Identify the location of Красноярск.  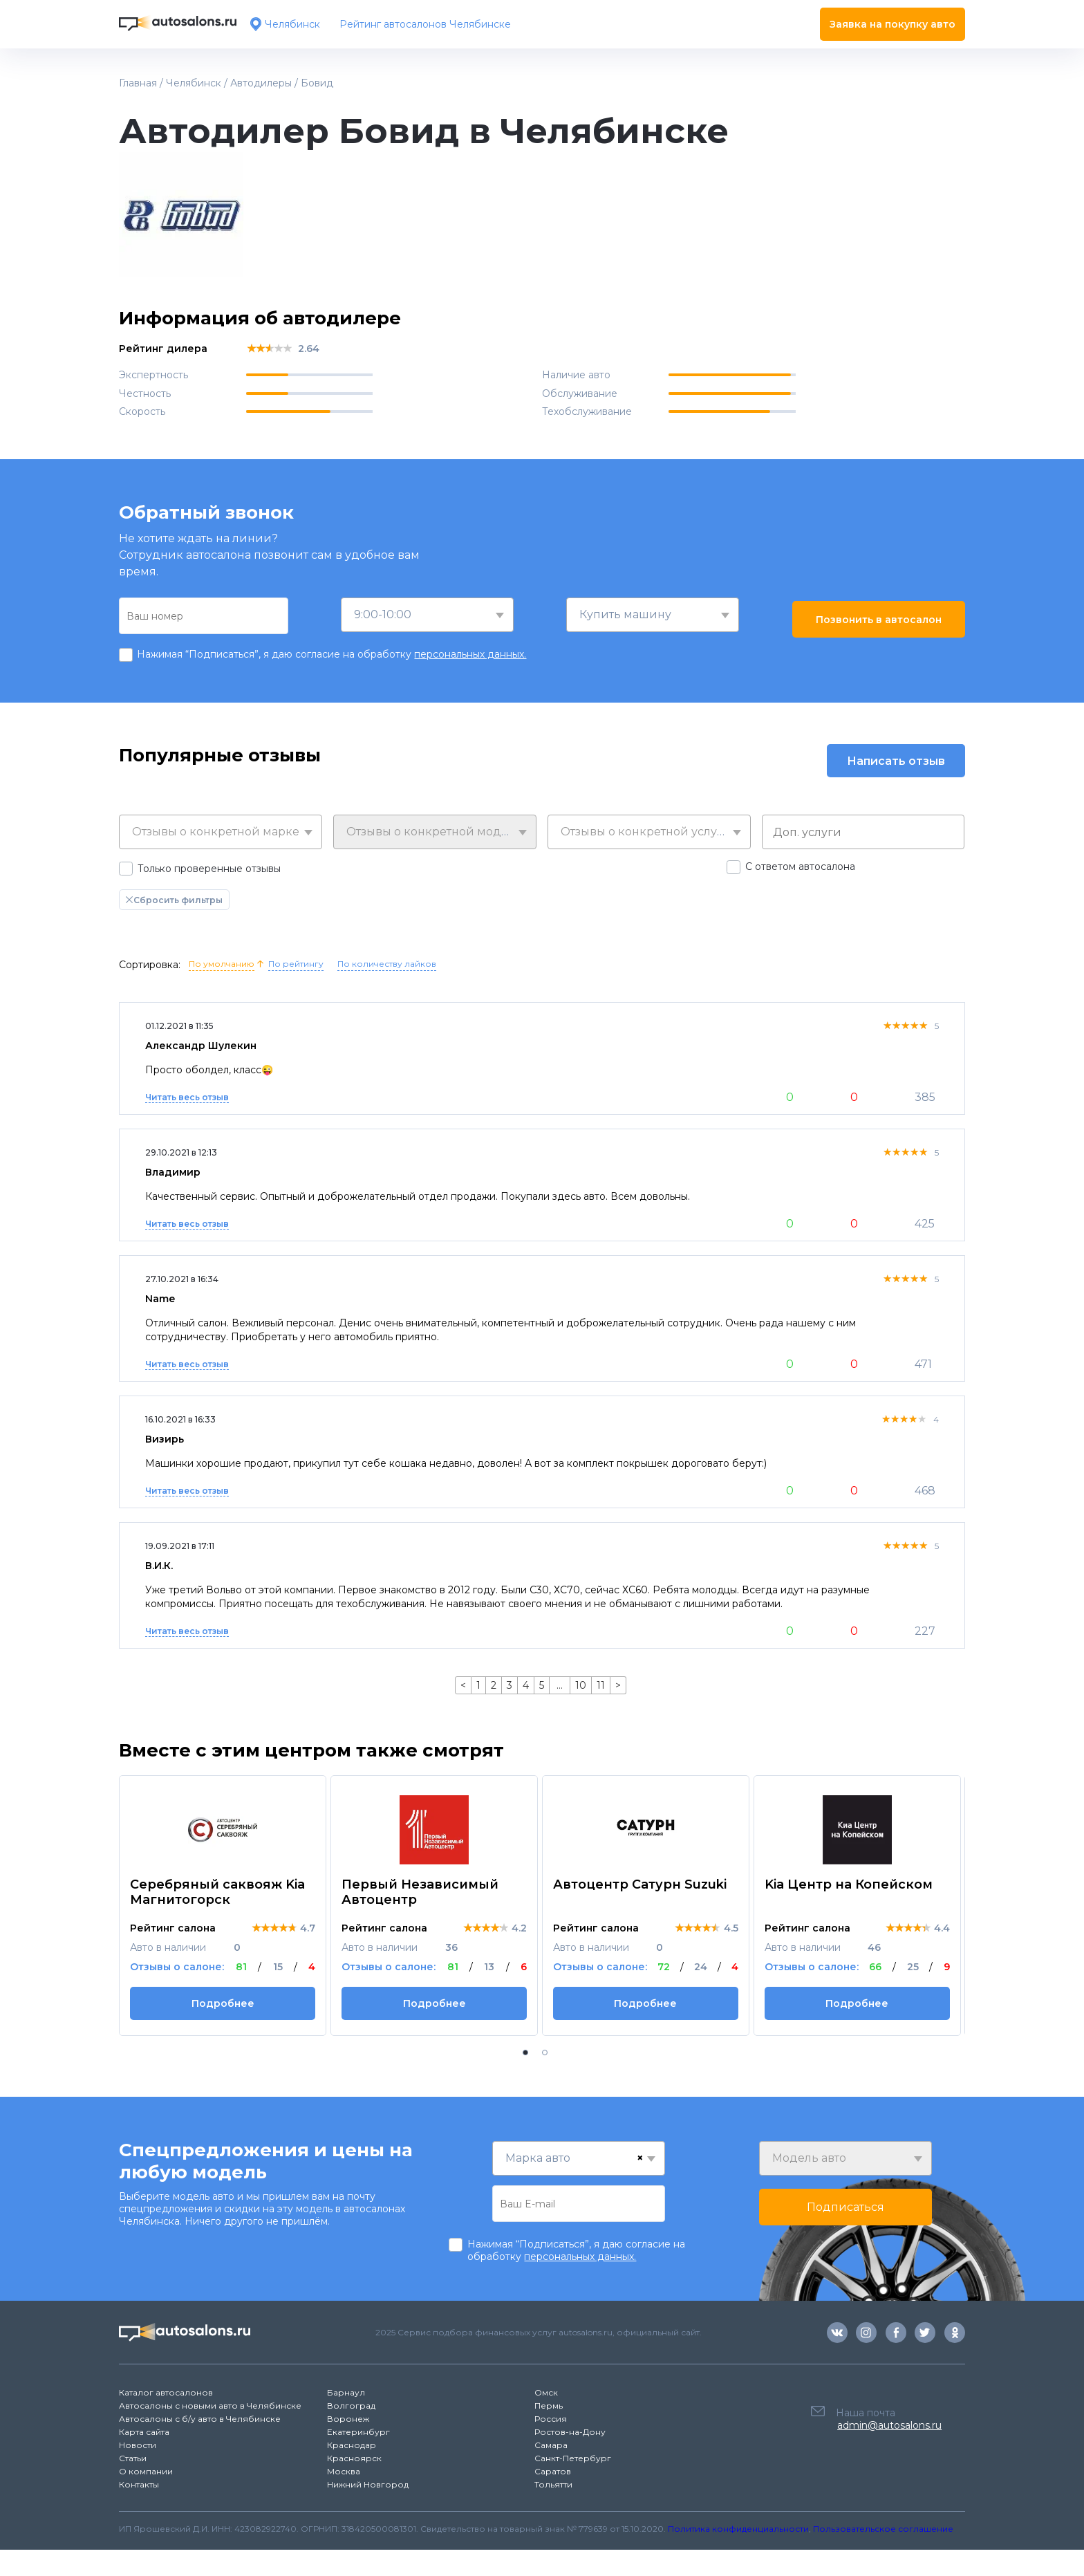
(354, 2458).